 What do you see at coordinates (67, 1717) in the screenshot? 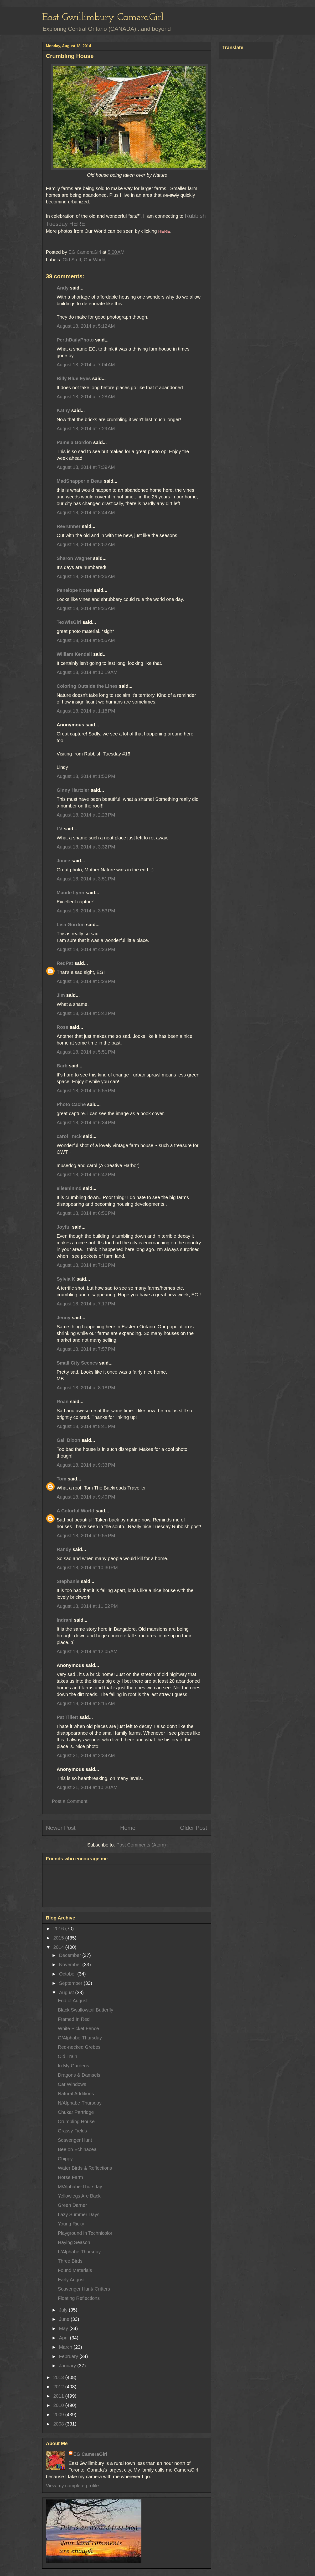
I see `Pat Tillett` at bounding box center [67, 1717].